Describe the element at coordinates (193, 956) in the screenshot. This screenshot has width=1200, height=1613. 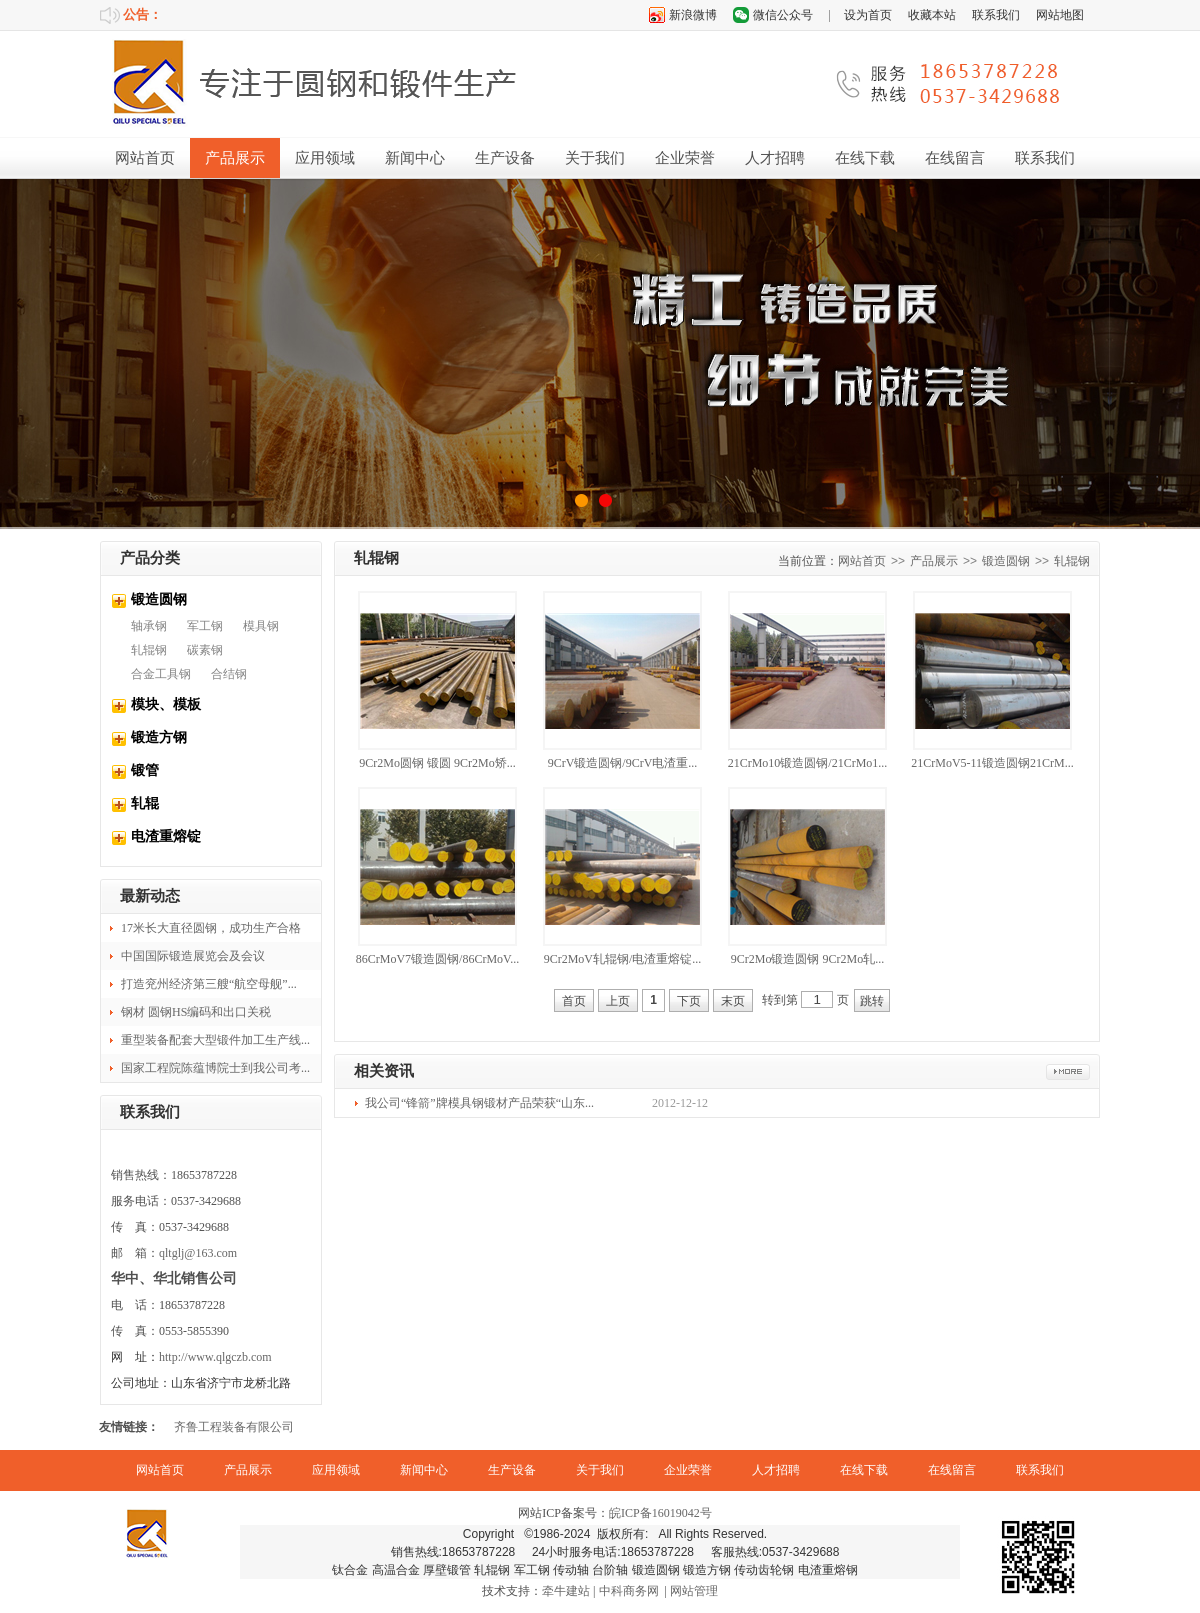
I see `中国国际锻造展览会及会议` at that location.